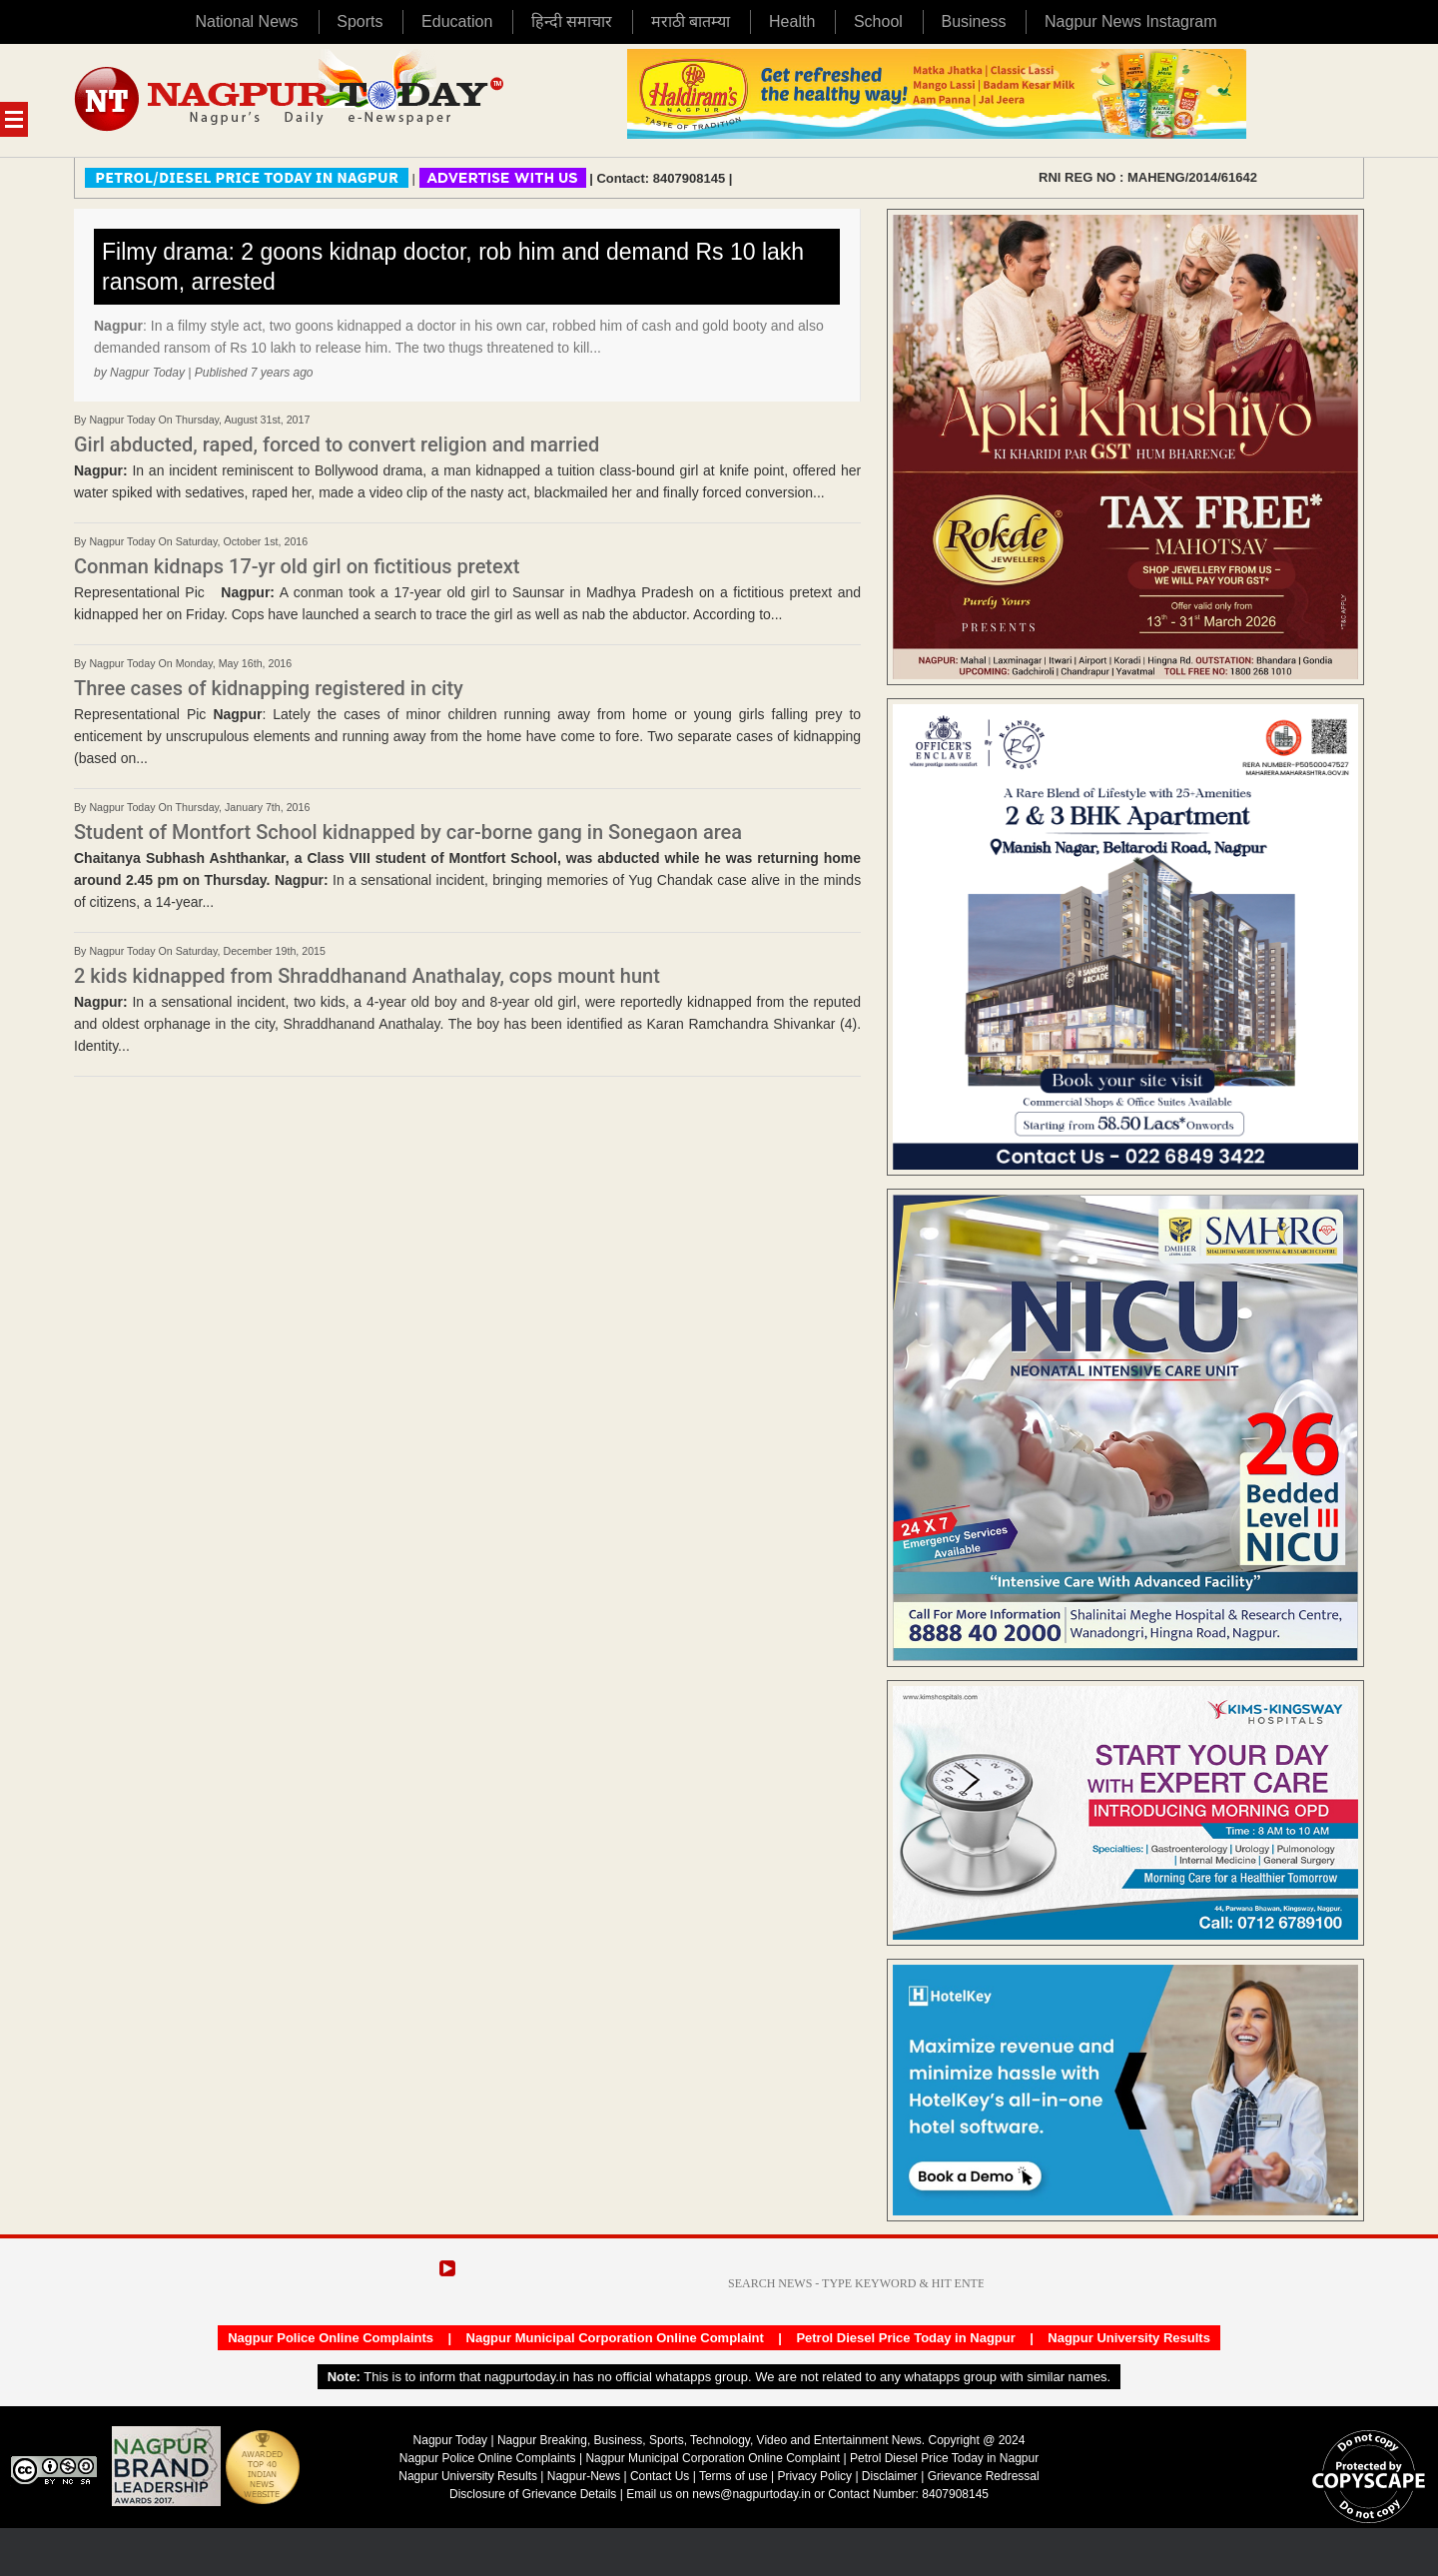 Image resolution: width=1438 pixels, height=2576 pixels. I want to click on Nagpur University Results, so click(1129, 2337).